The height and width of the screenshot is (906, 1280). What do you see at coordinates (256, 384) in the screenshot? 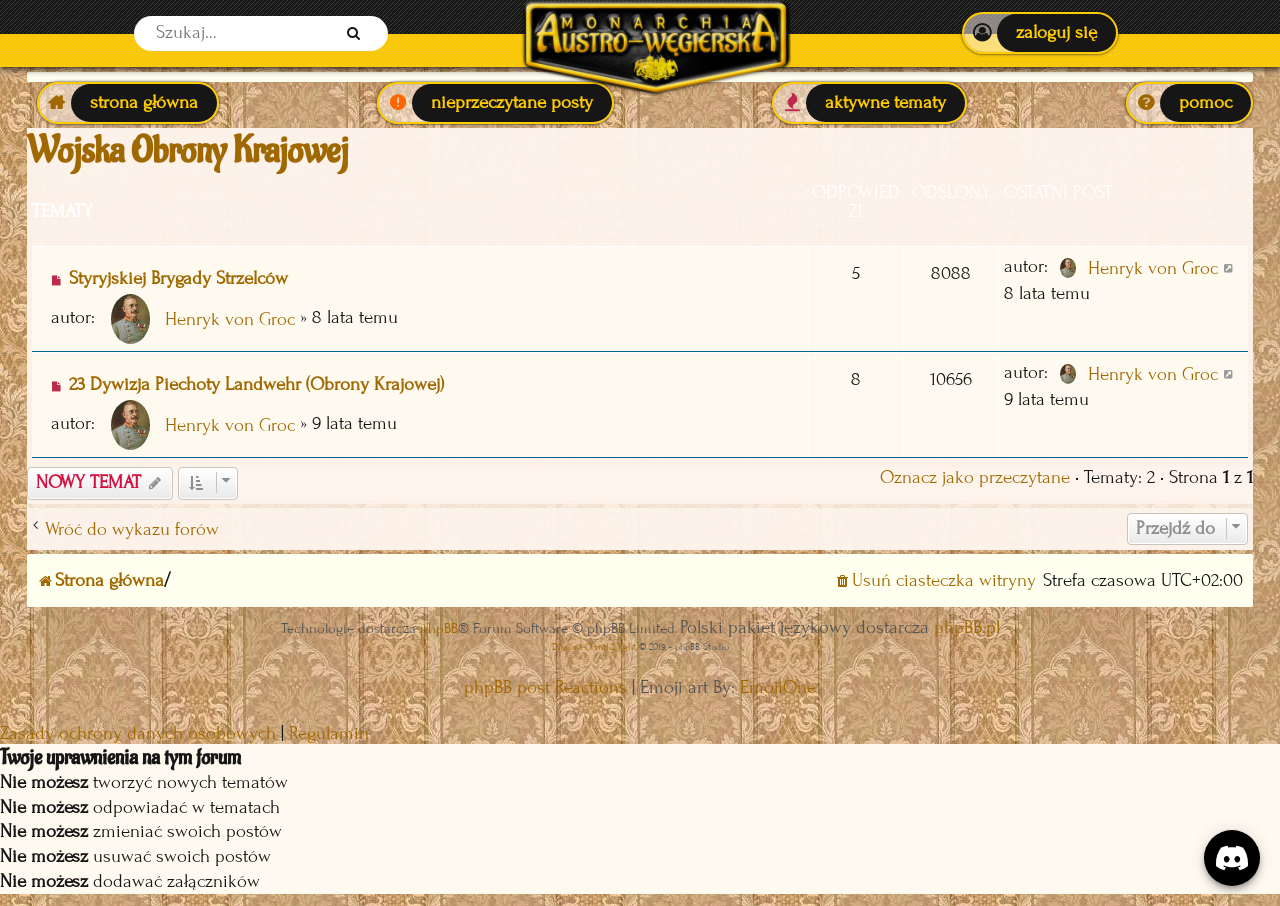
I see `23 Dywizja Piechoty Landwehr (Obrony Krajowej)` at bounding box center [256, 384].